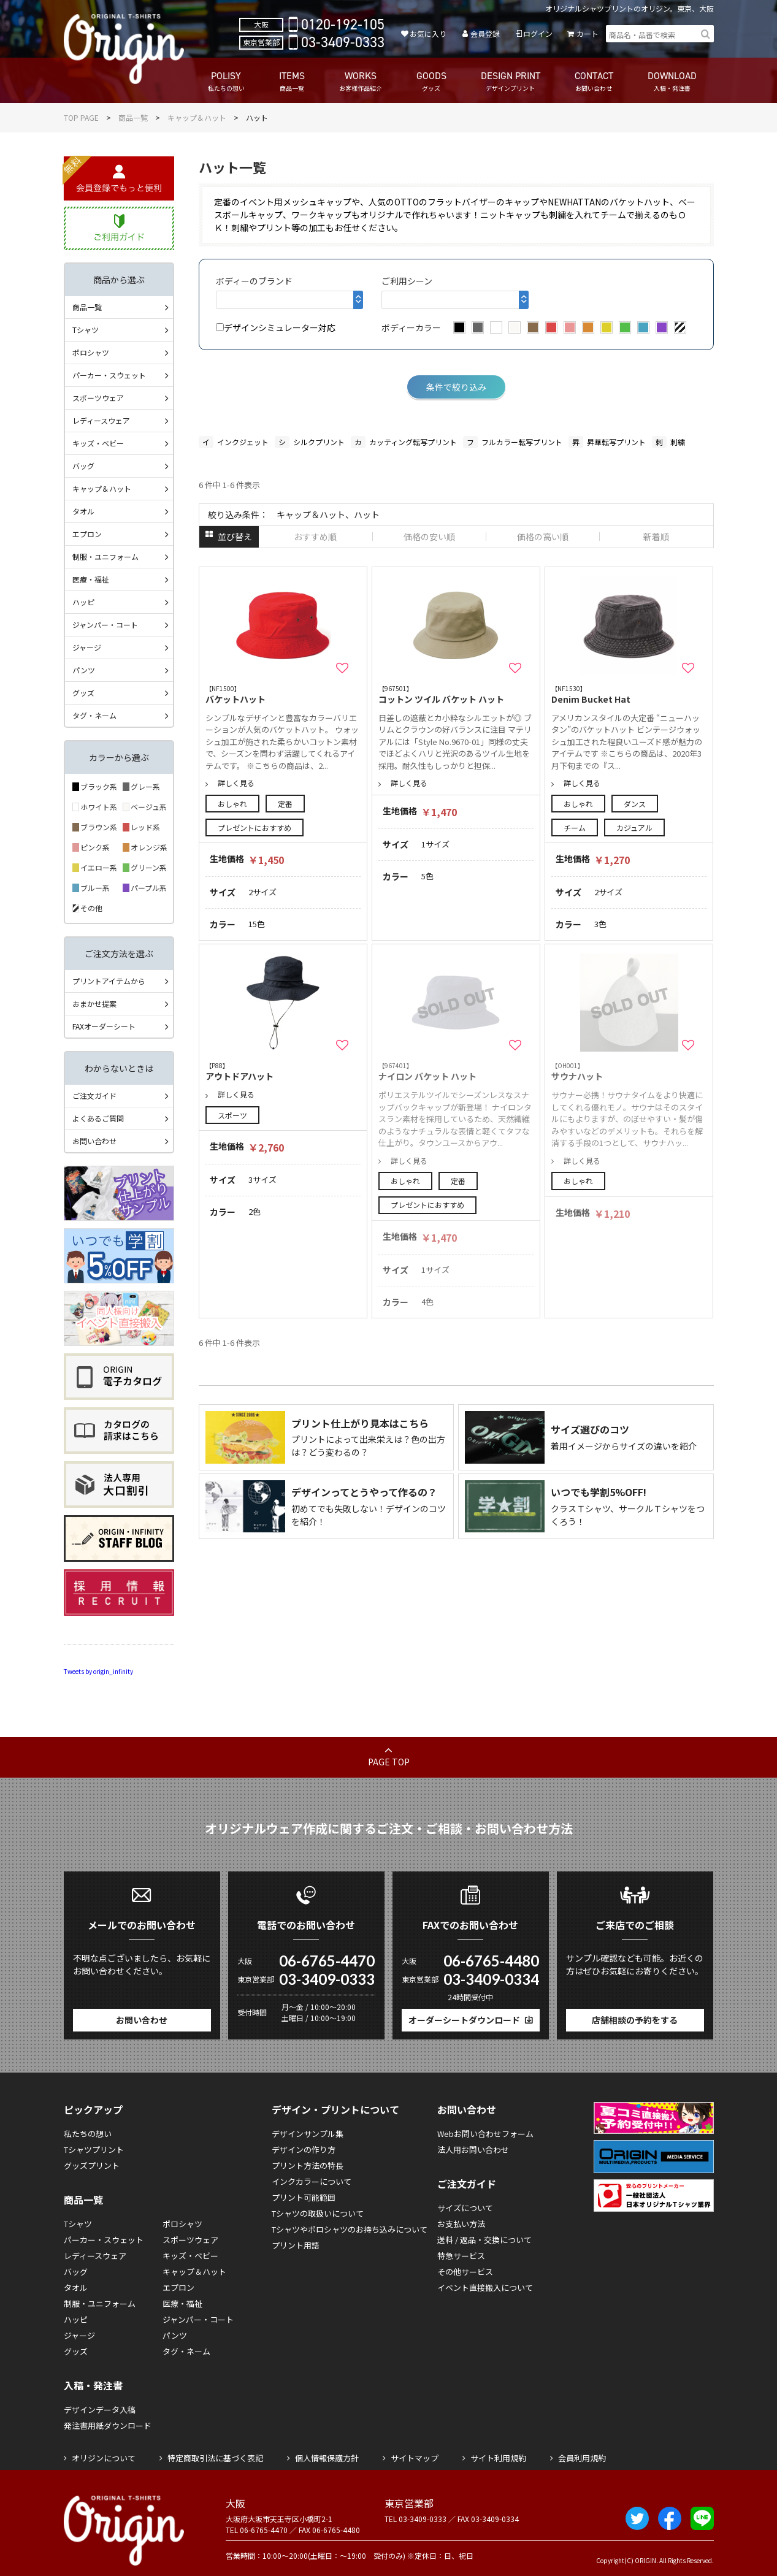 This screenshot has height=2576, width=777. What do you see at coordinates (104, 1026) in the screenshot?
I see `FAXオーダーシート` at bounding box center [104, 1026].